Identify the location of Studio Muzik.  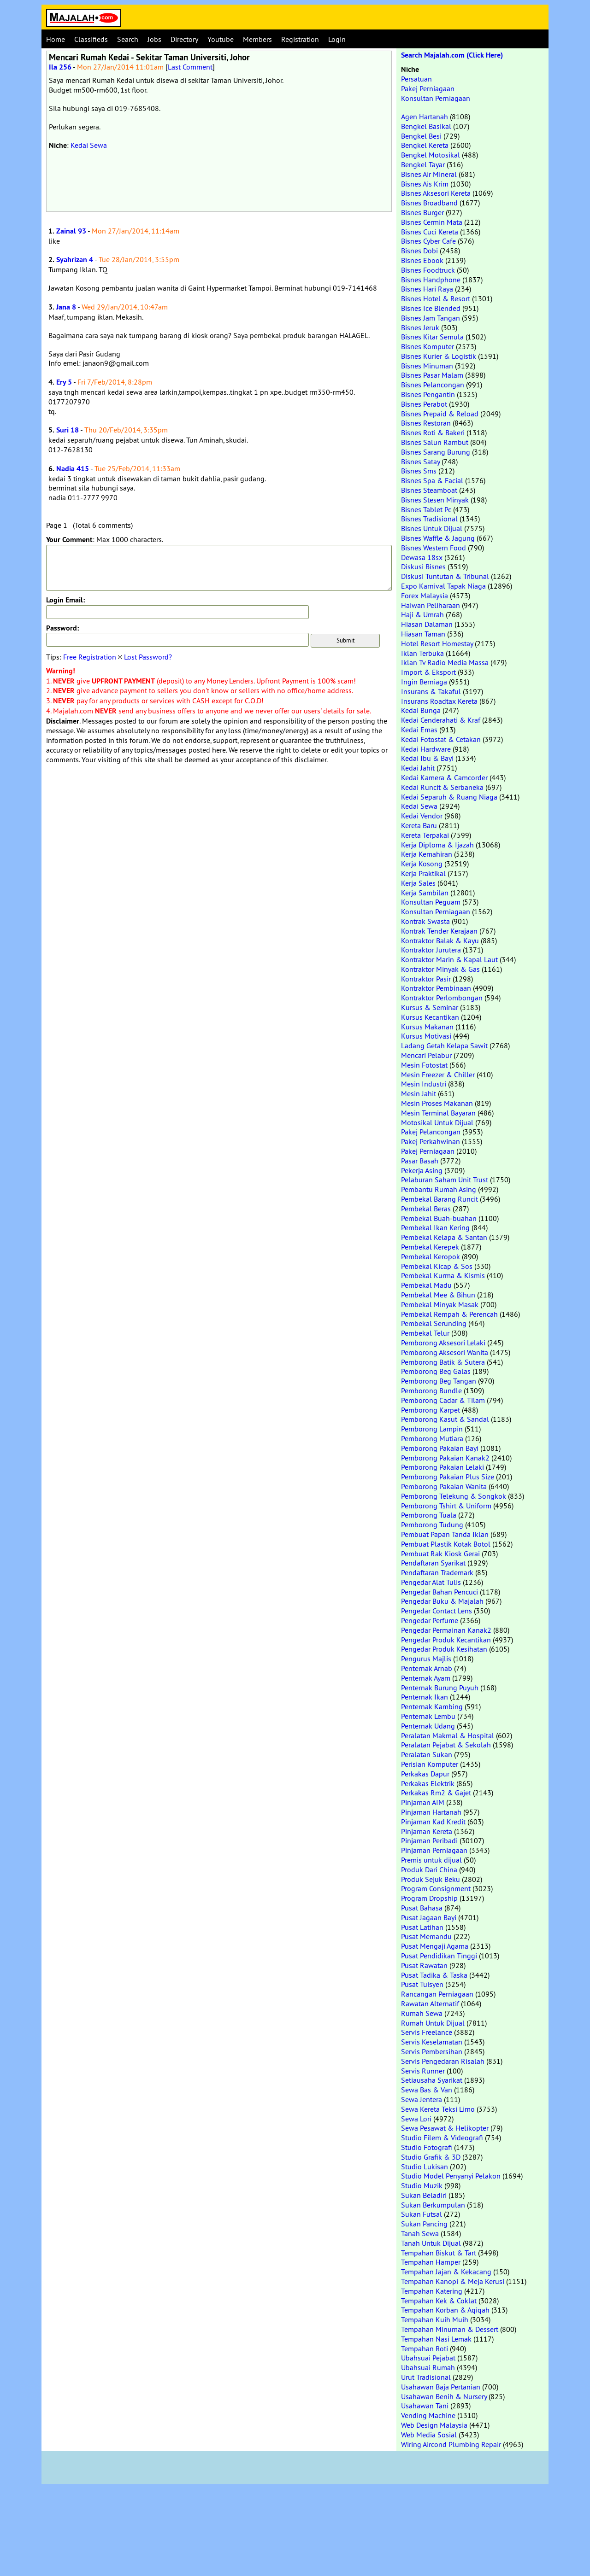
(421, 2185).